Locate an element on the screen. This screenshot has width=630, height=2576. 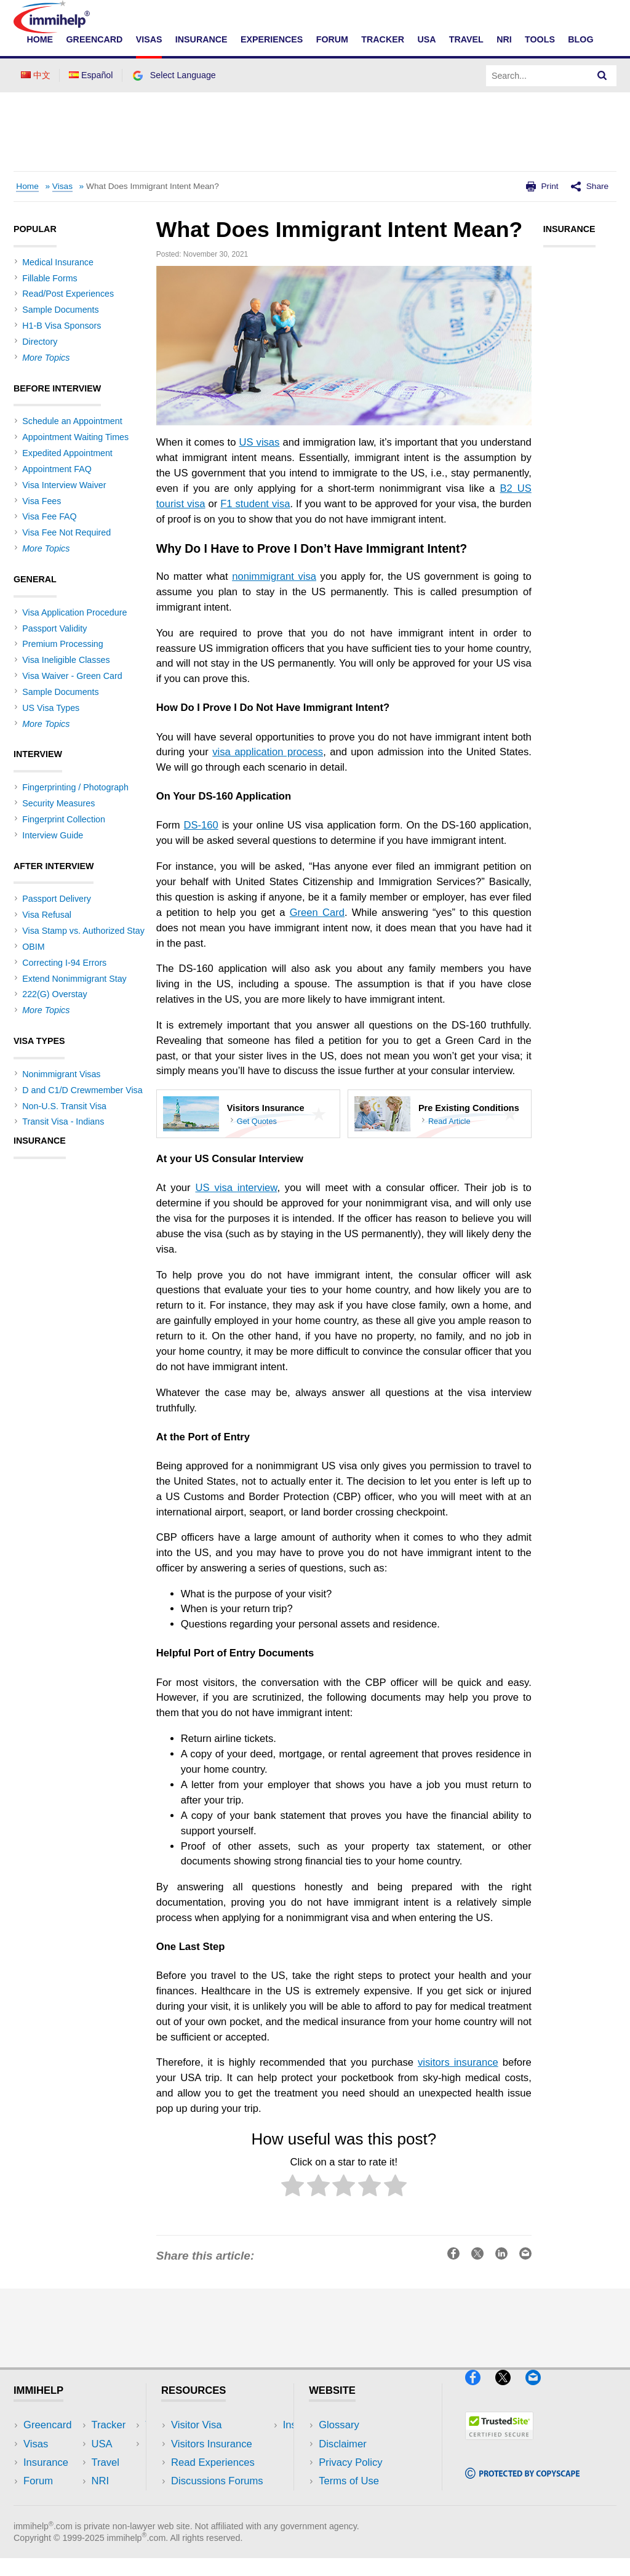
F1 student visa is located at coordinates (255, 504).